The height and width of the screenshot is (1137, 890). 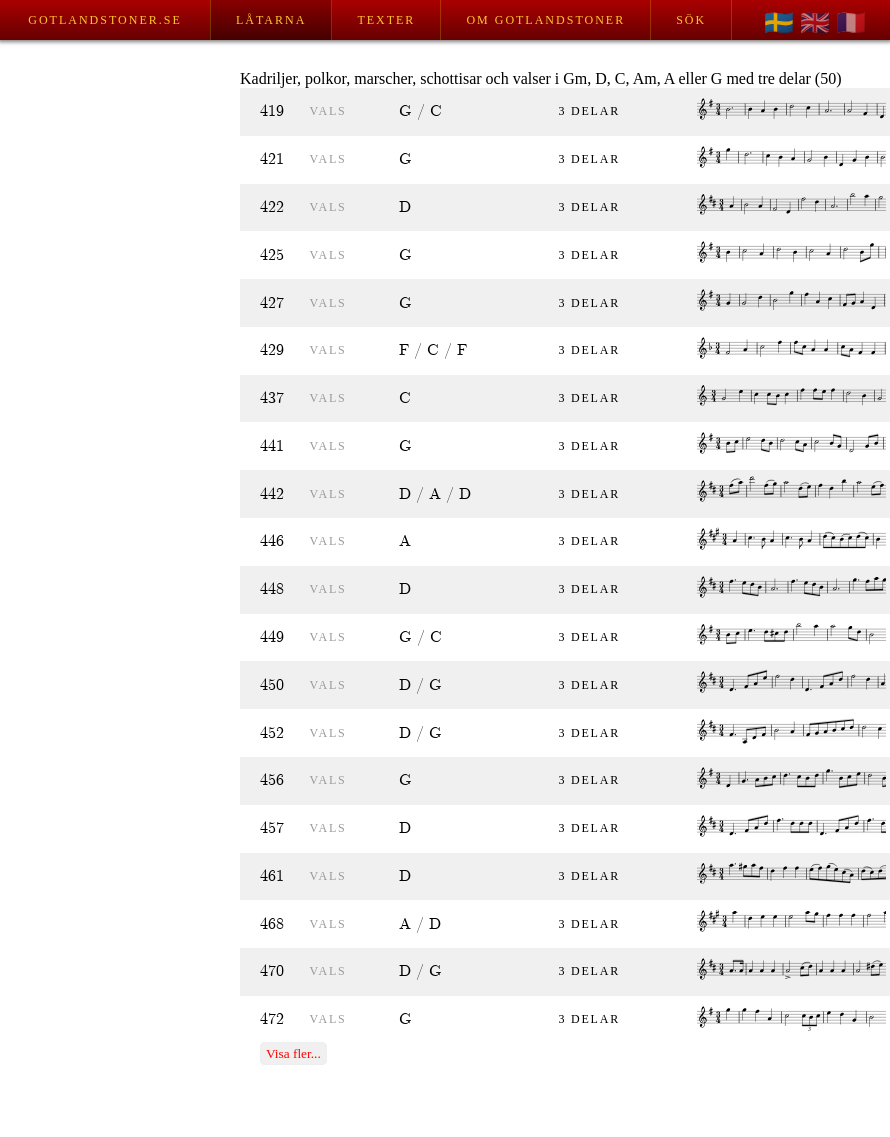 What do you see at coordinates (272, 924) in the screenshot?
I see `468` at bounding box center [272, 924].